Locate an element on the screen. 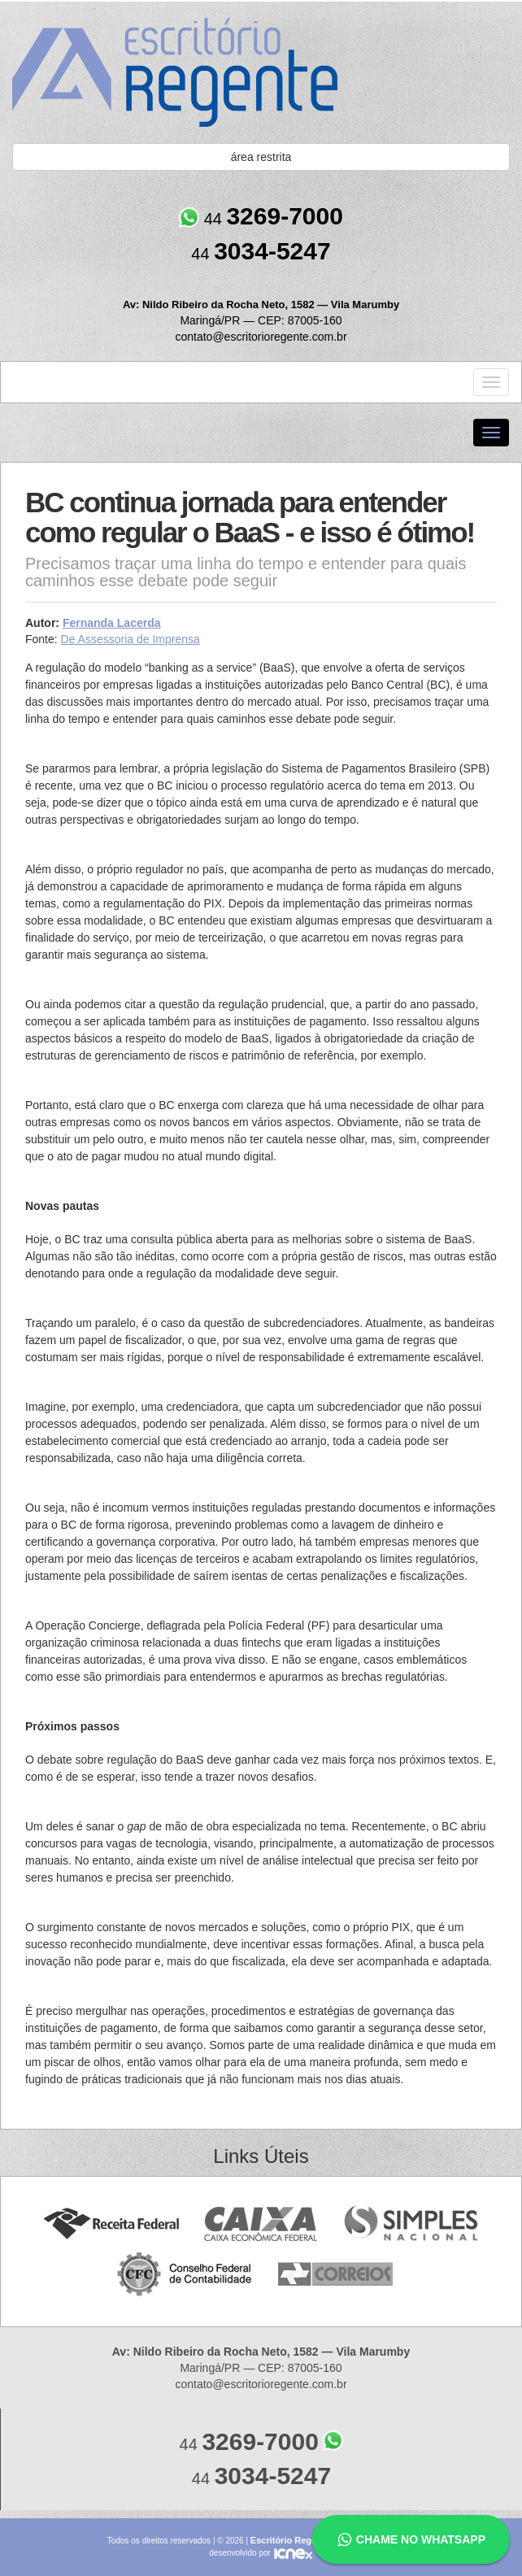 The height and width of the screenshot is (2576, 522). De Assessoria de Imprensa is located at coordinates (130, 639).